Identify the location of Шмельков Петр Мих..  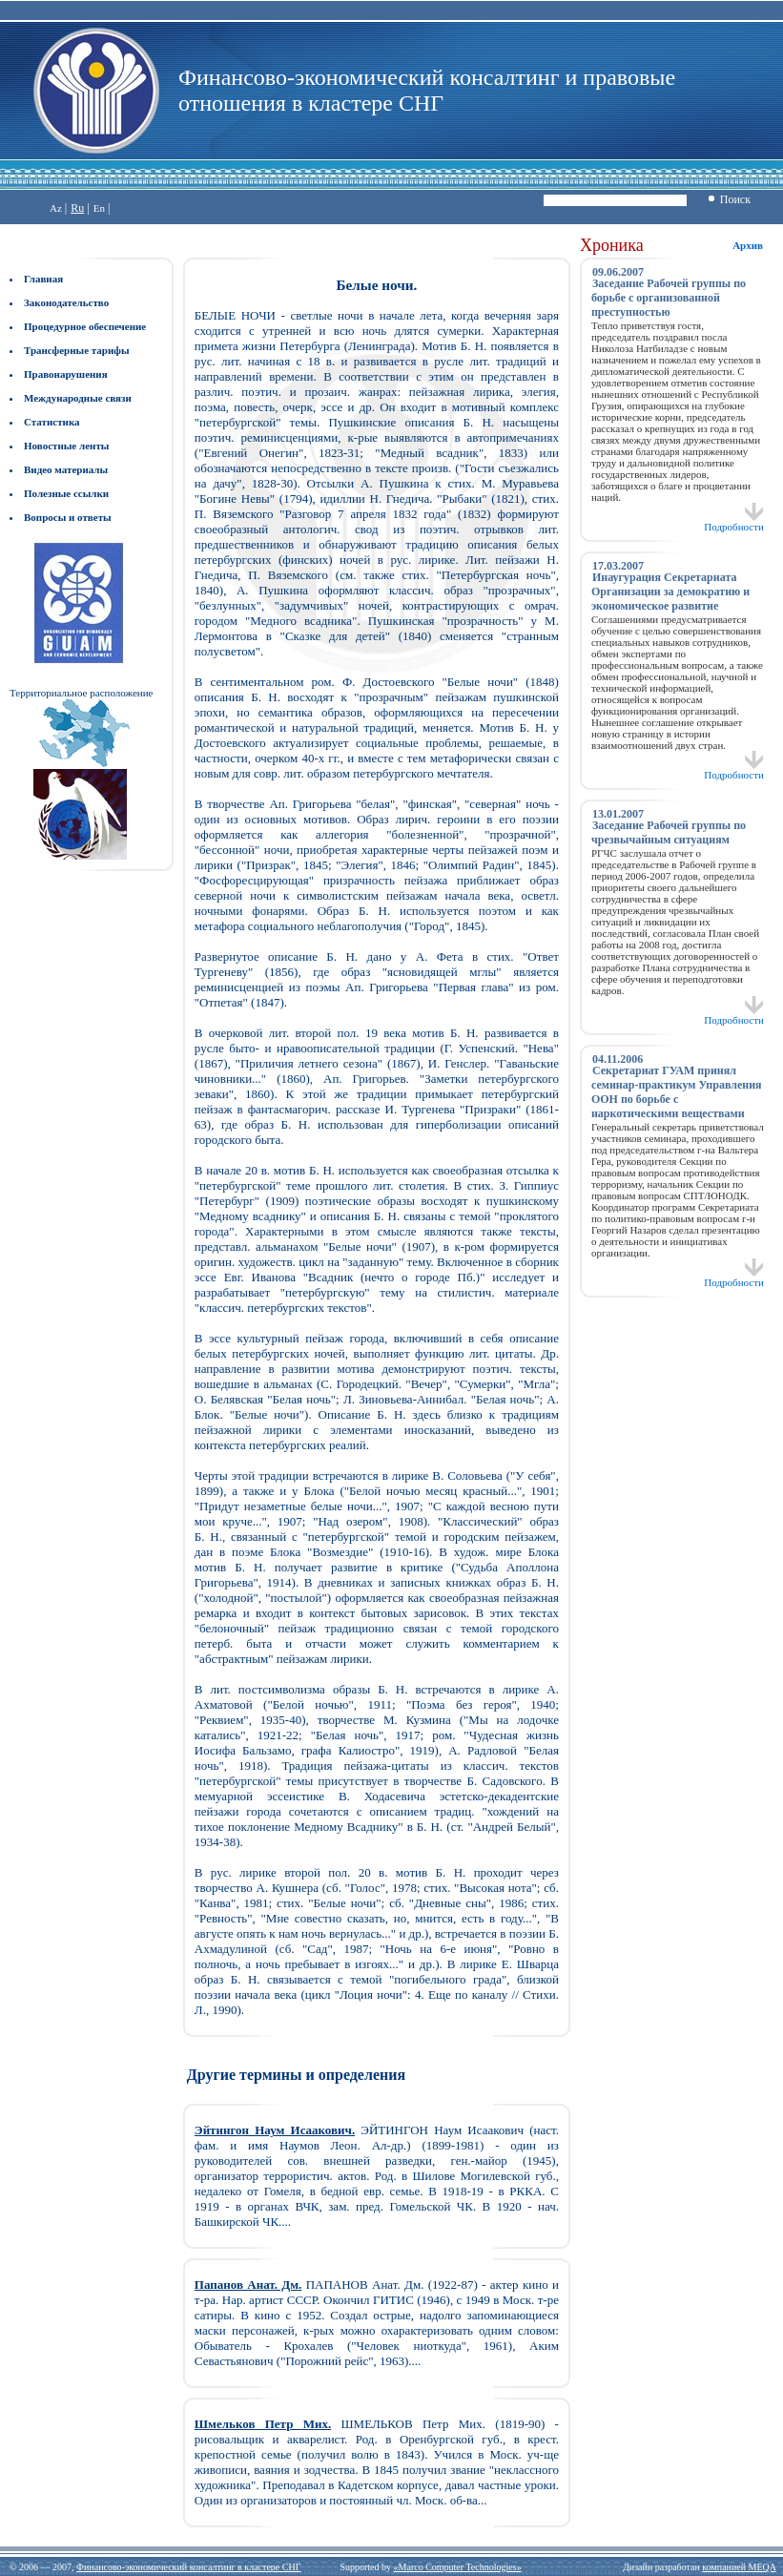
(263, 2424).